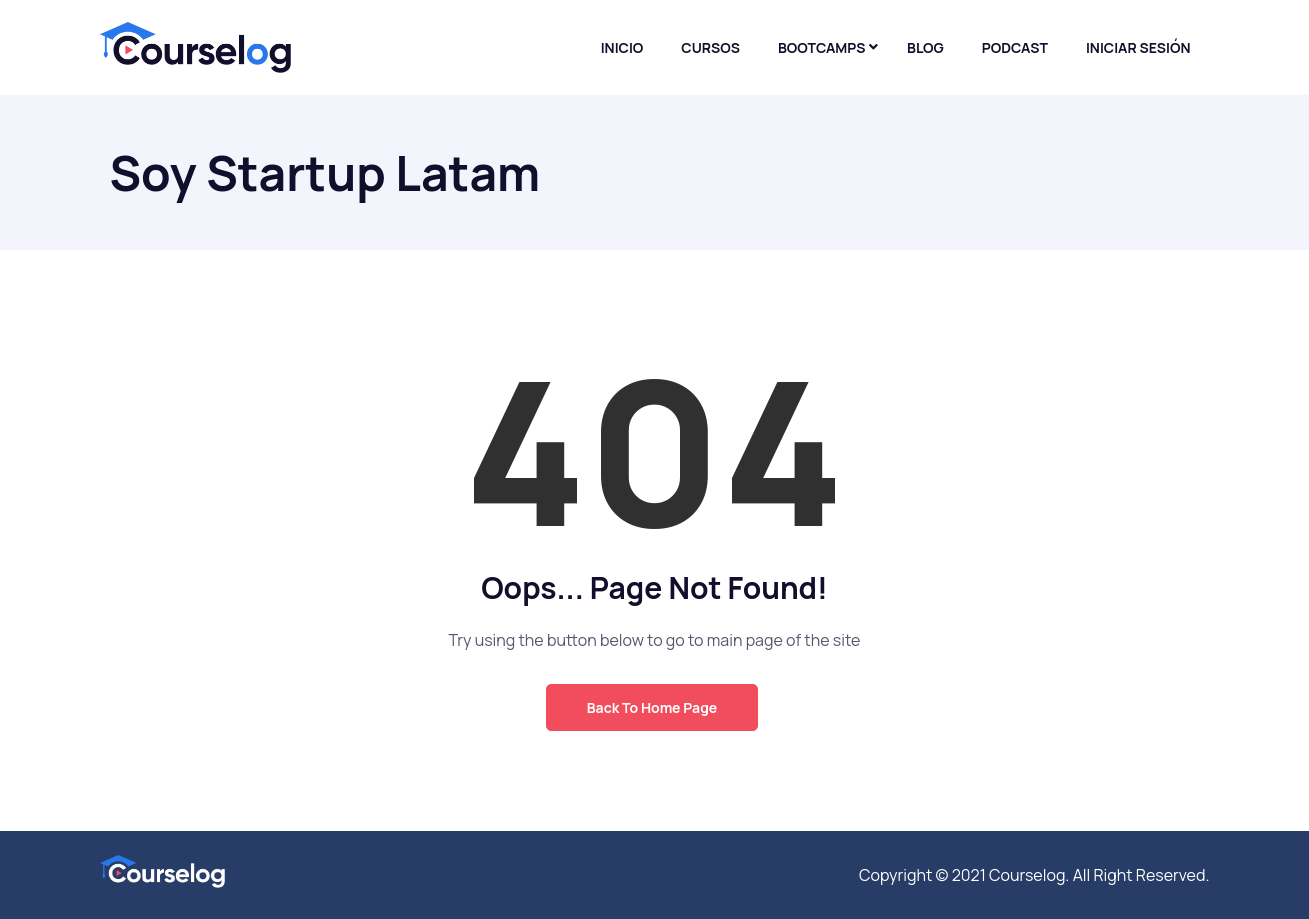 Image resolution: width=1309 pixels, height=919 pixels. I want to click on Iniciar sesión, so click(1138, 47).